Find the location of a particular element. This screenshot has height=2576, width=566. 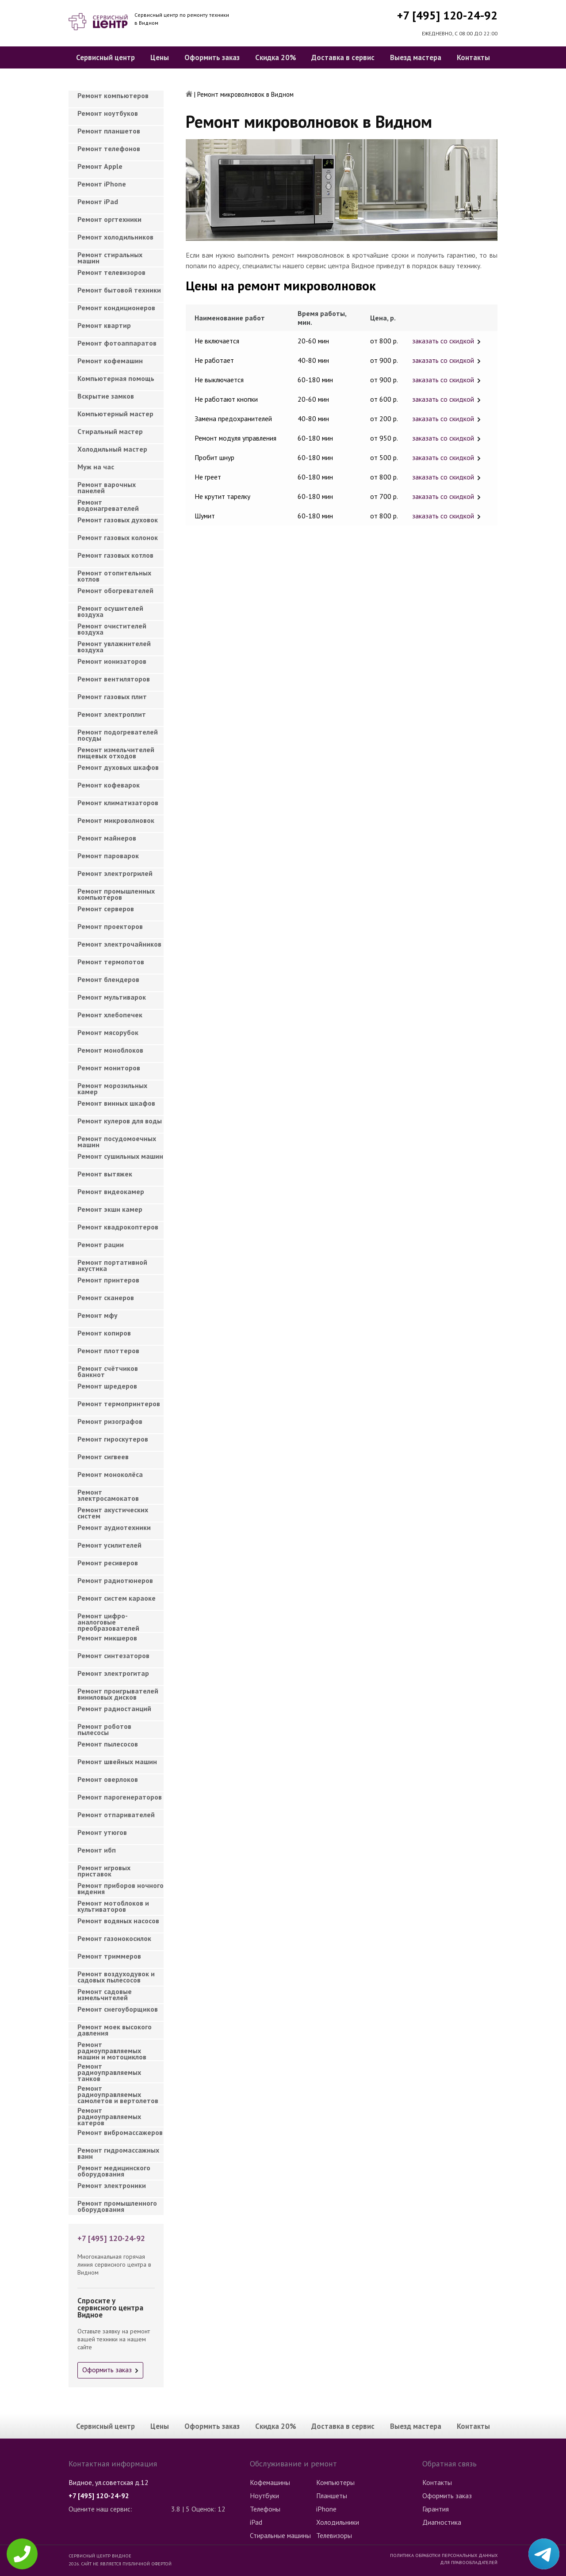

Цены is located at coordinates (159, 57).